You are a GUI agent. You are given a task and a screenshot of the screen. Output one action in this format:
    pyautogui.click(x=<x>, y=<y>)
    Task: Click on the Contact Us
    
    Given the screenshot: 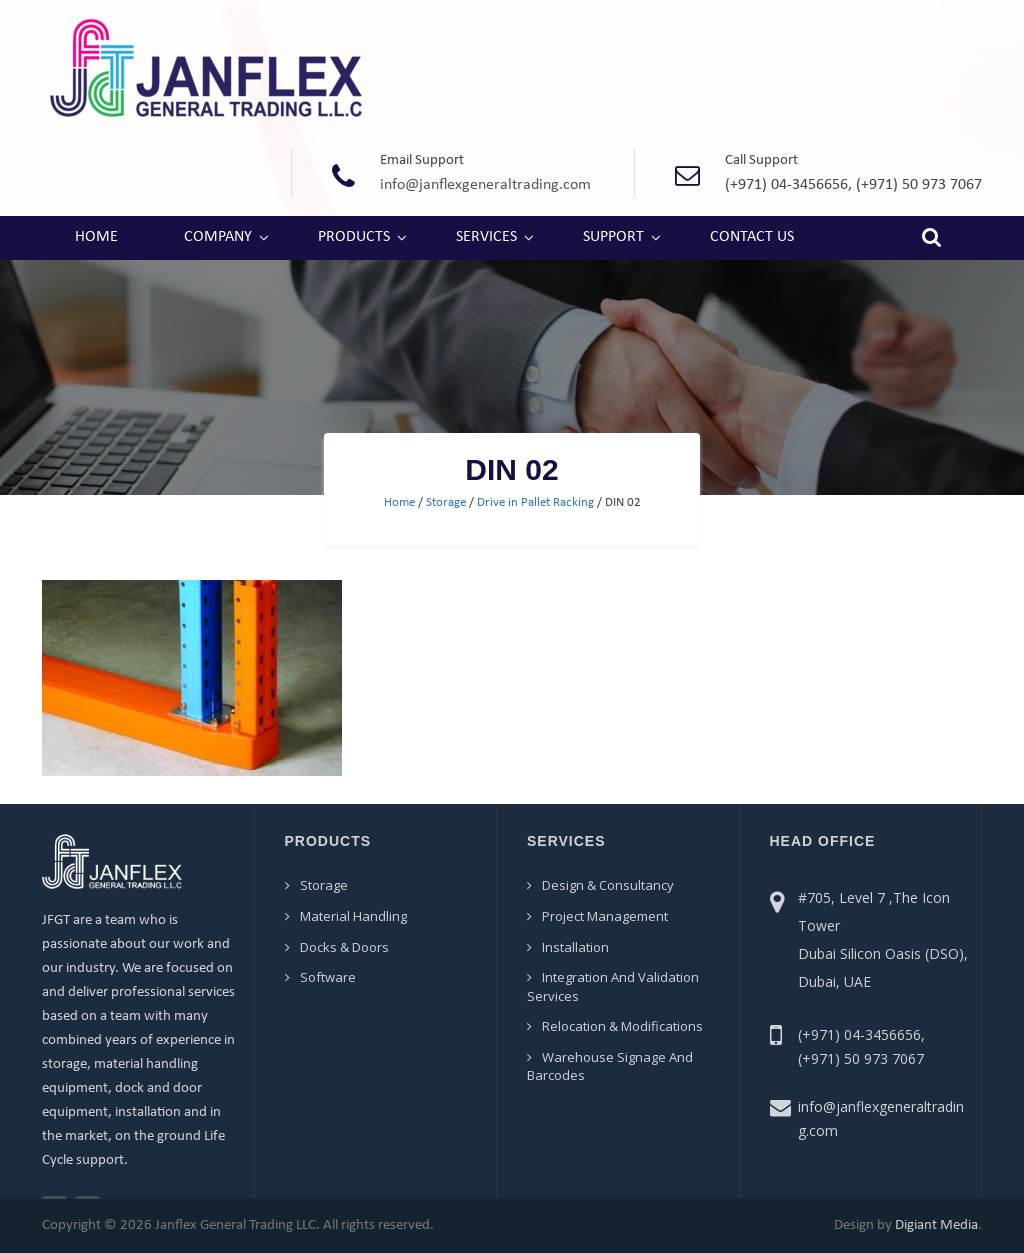 What is the action you would take?
    pyautogui.click(x=752, y=237)
    